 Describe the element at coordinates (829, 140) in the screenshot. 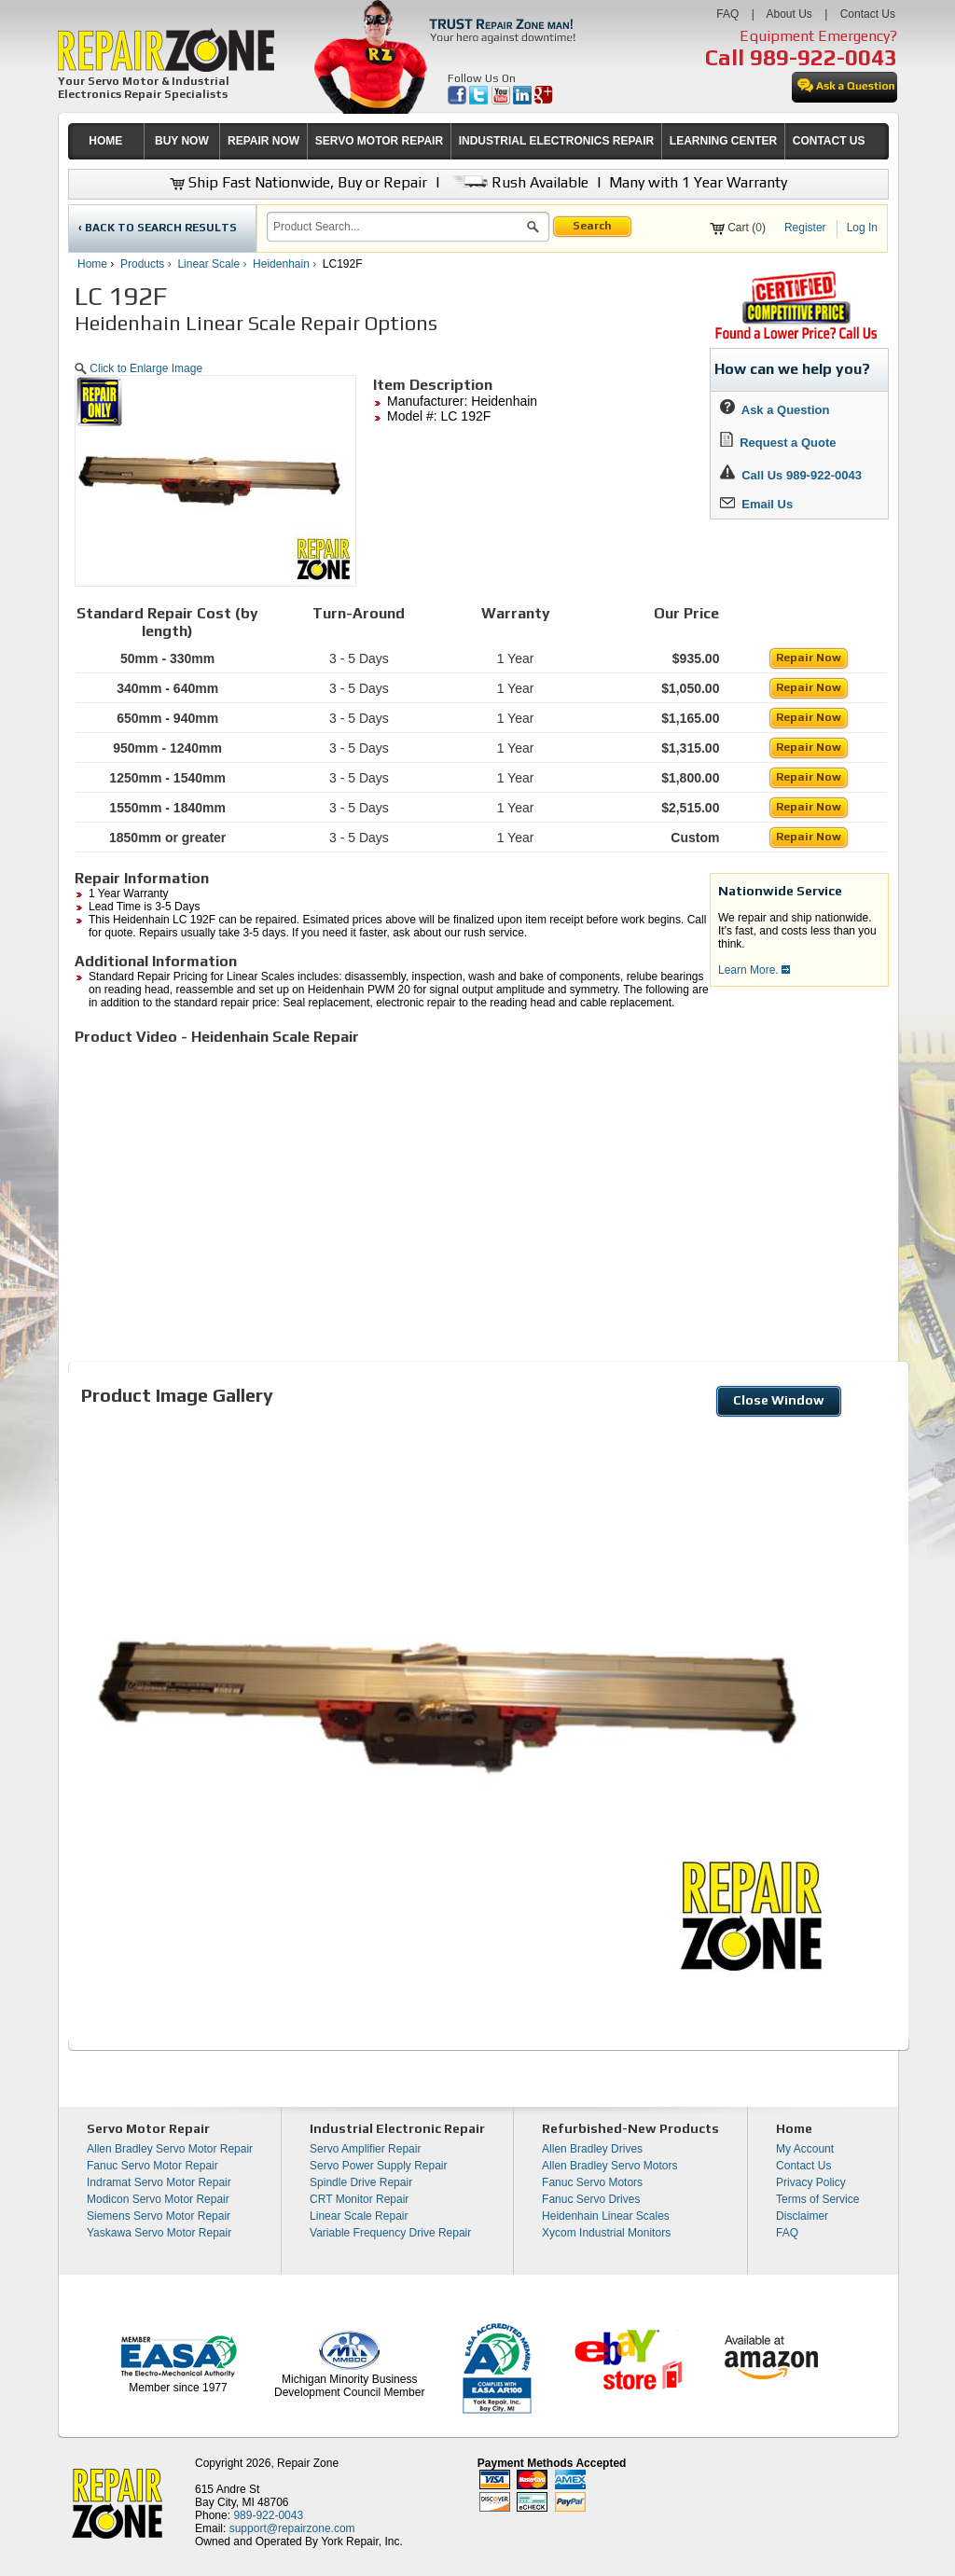

I see `CONTACT US` at that location.